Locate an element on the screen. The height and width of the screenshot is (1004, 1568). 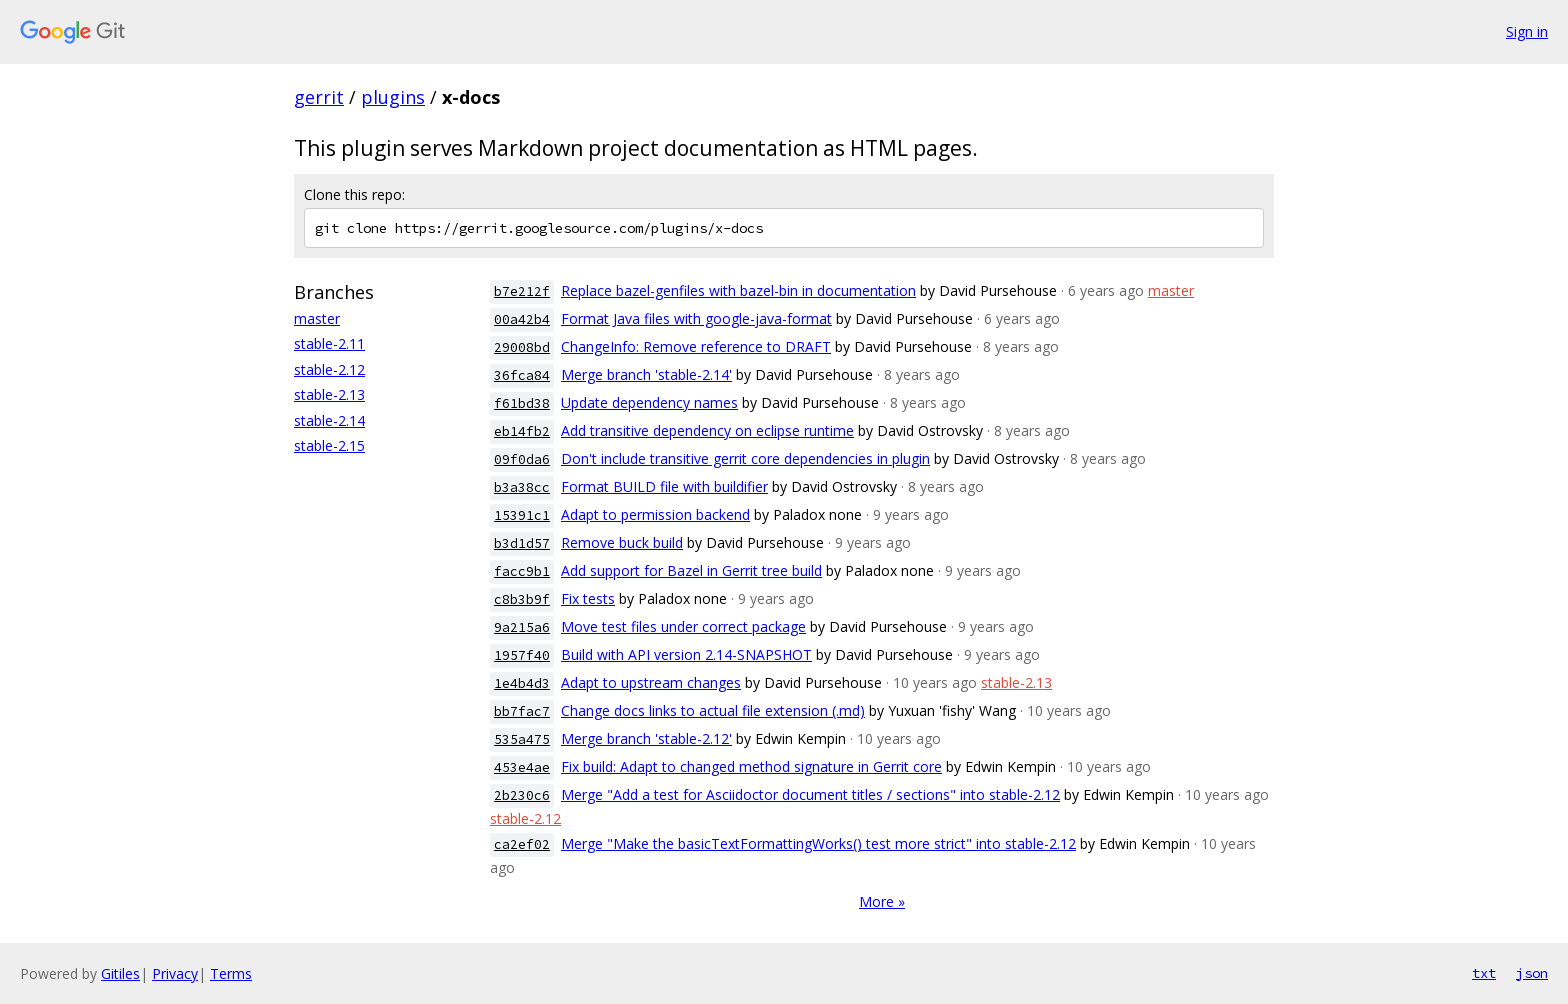
00a42b4 is located at coordinates (522, 319).